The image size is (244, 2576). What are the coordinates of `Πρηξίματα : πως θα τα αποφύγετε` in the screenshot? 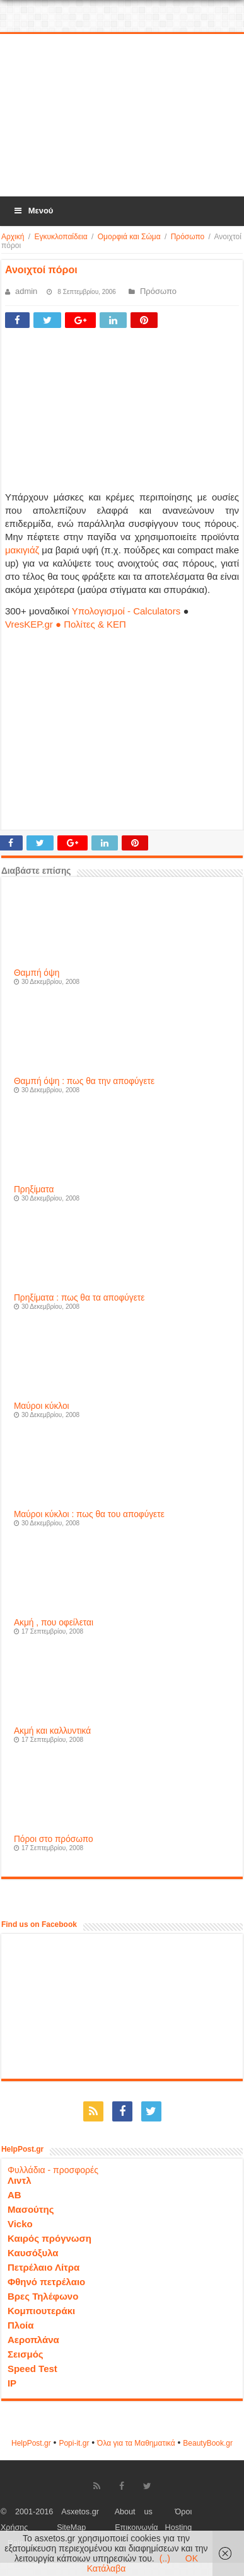 It's located at (79, 1297).